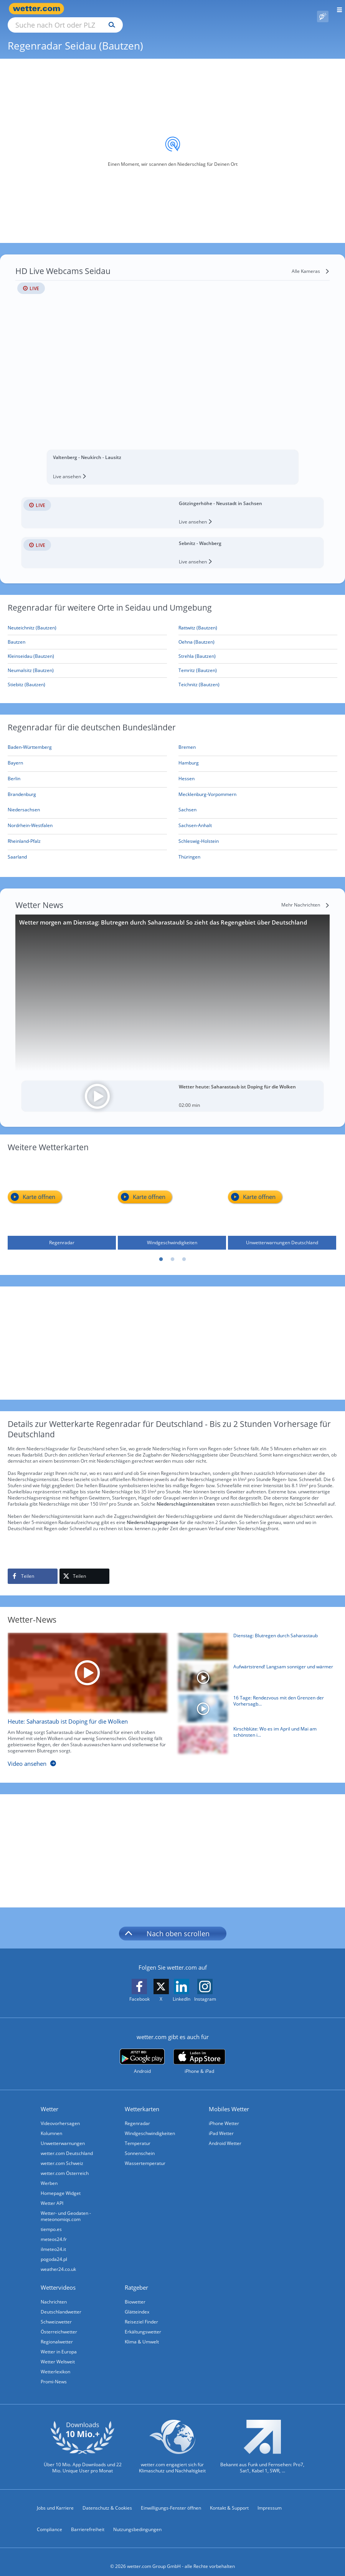 The height and width of the screenshot is (2576, 345). What do you see at coordinates (189, 849) in the screenshot?
I see `[Aktueller Regenradar für Thüringen]` at bounding box center [189, 849].